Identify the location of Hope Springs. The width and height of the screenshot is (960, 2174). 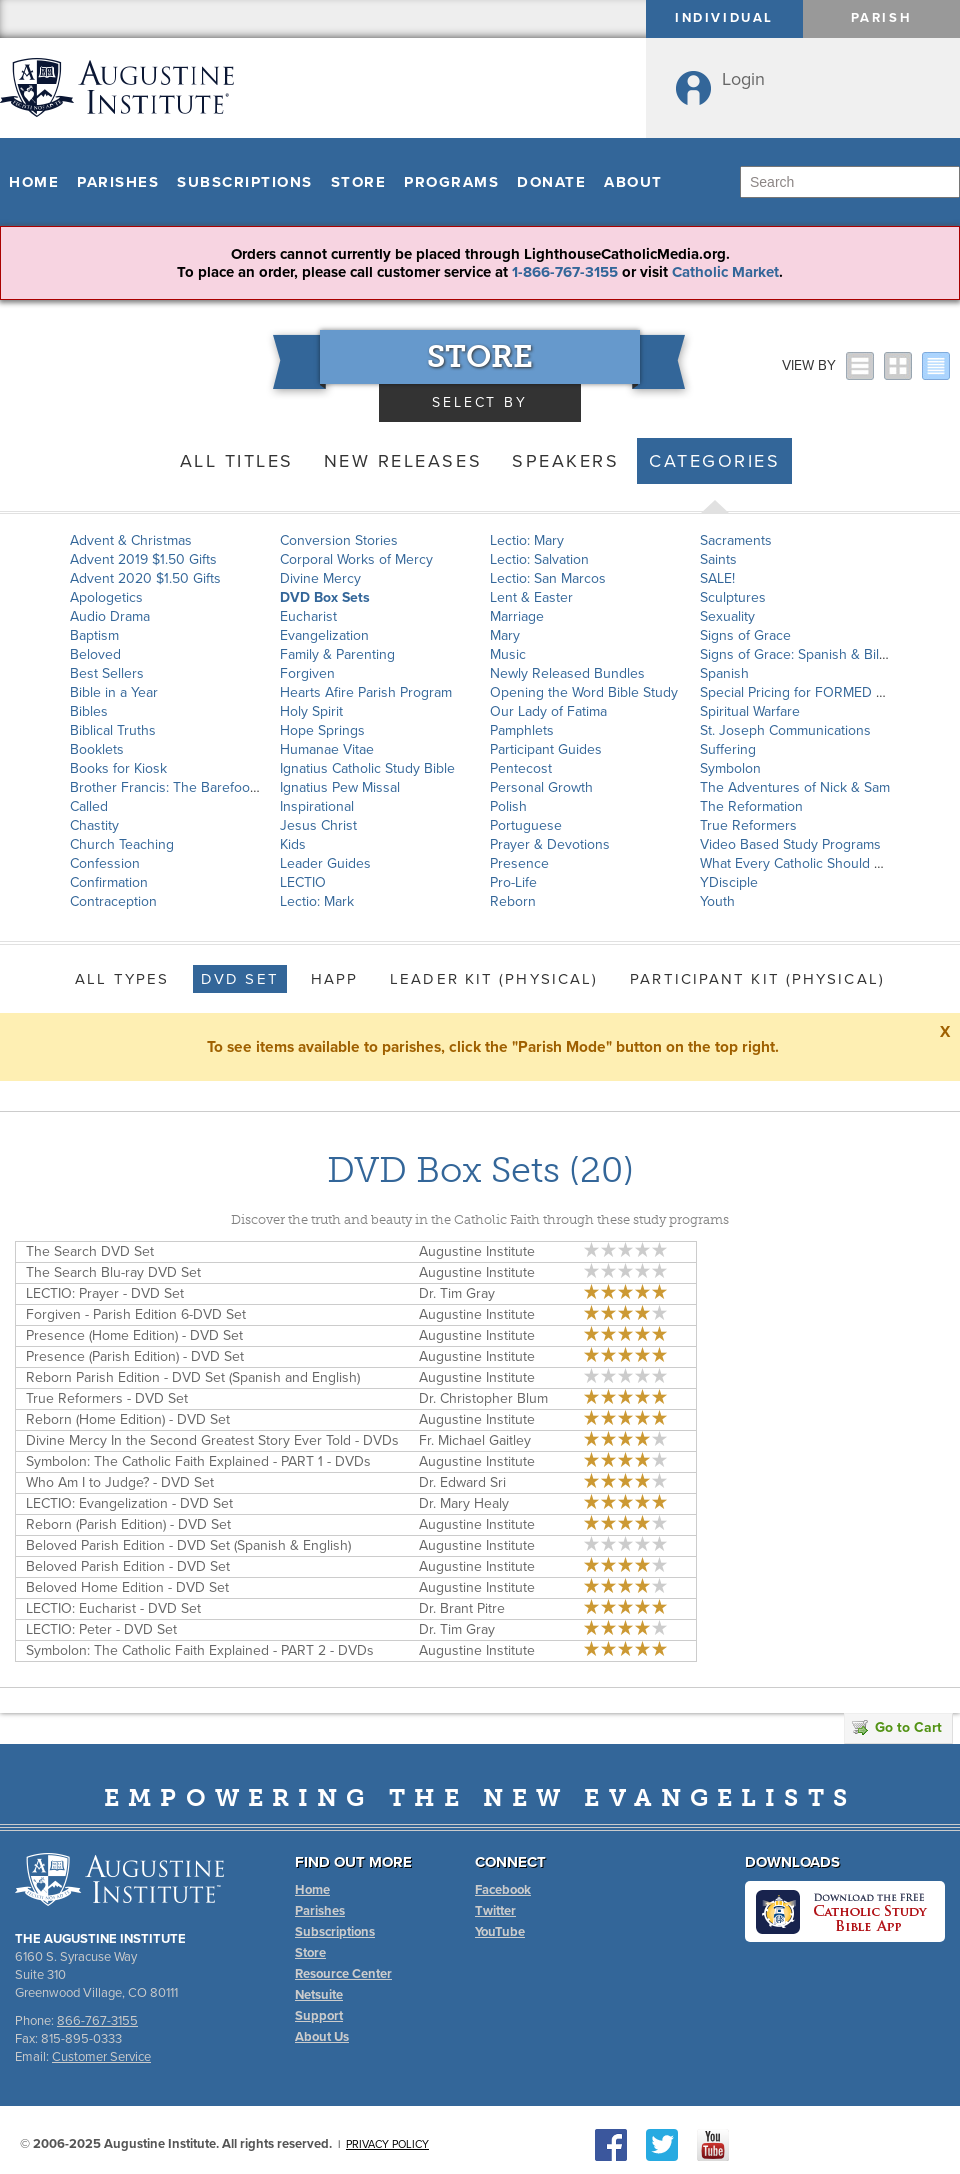
(322, 730).